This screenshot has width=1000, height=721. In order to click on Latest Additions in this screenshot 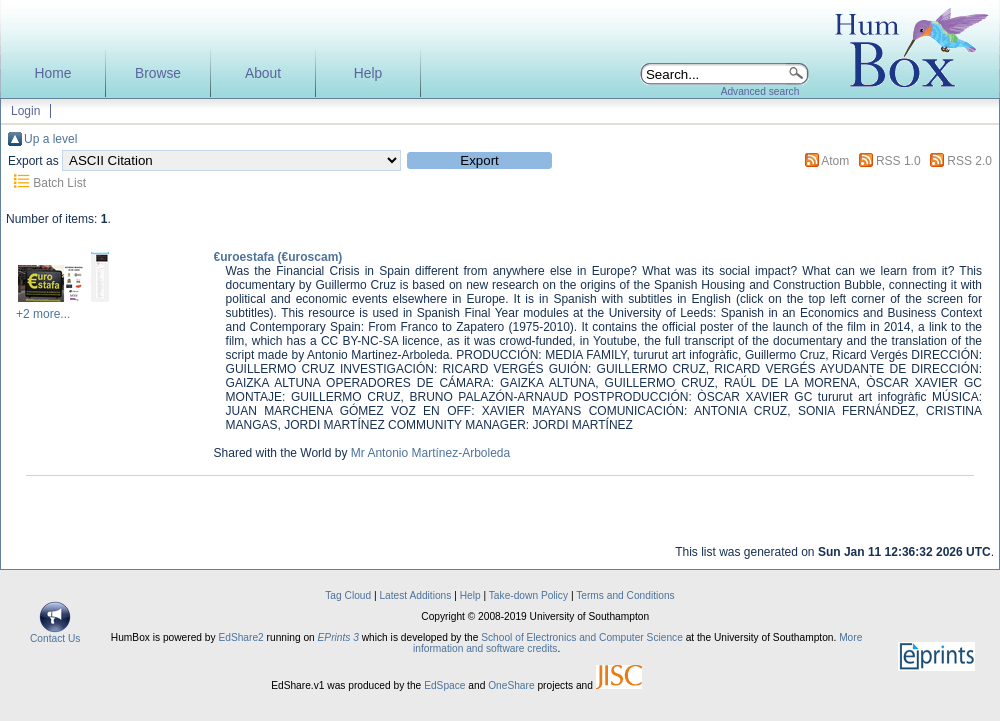, I will do `click(415, 595)`.